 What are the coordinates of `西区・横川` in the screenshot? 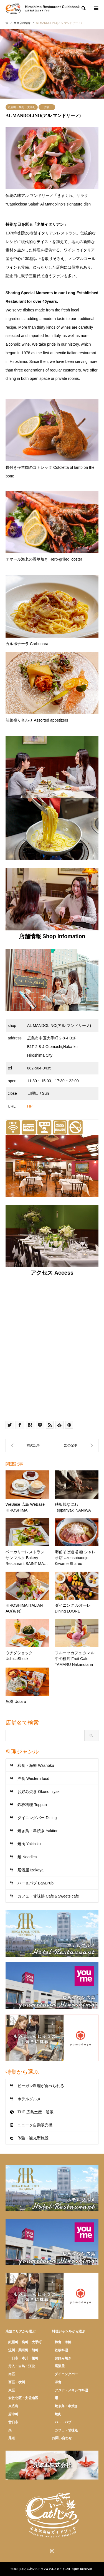 It's located at (16, 2382).